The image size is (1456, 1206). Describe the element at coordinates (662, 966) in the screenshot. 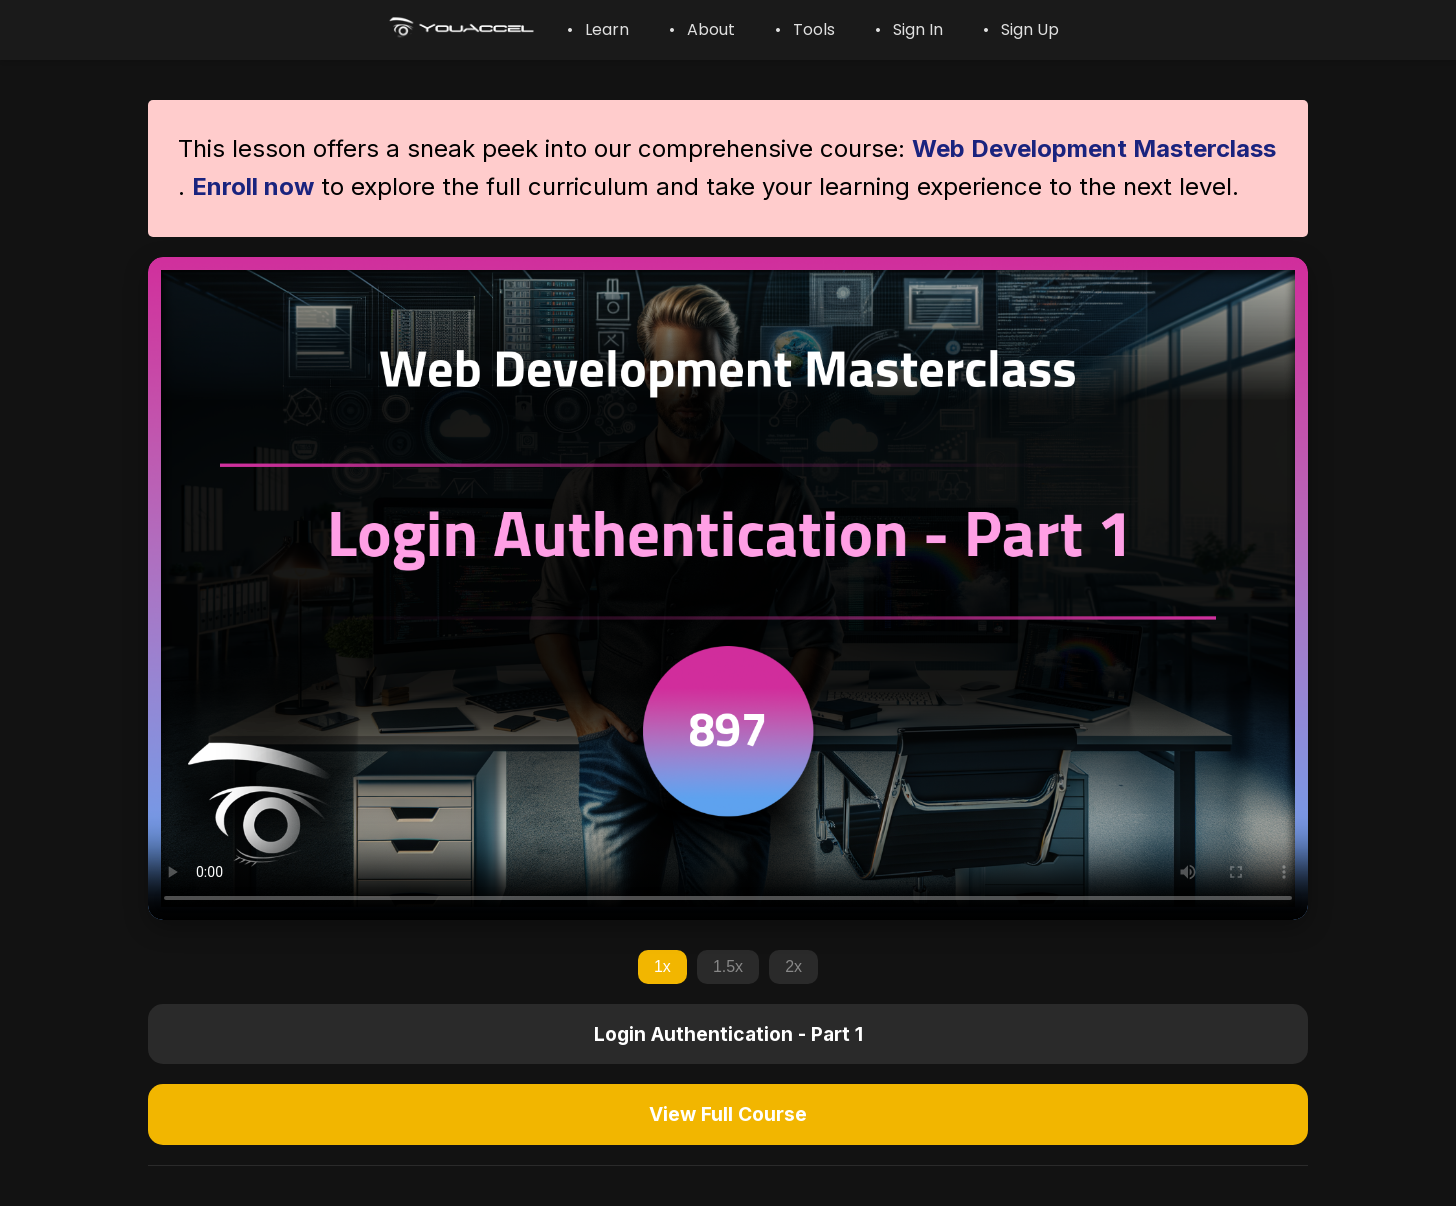

I see `1x` at that location.